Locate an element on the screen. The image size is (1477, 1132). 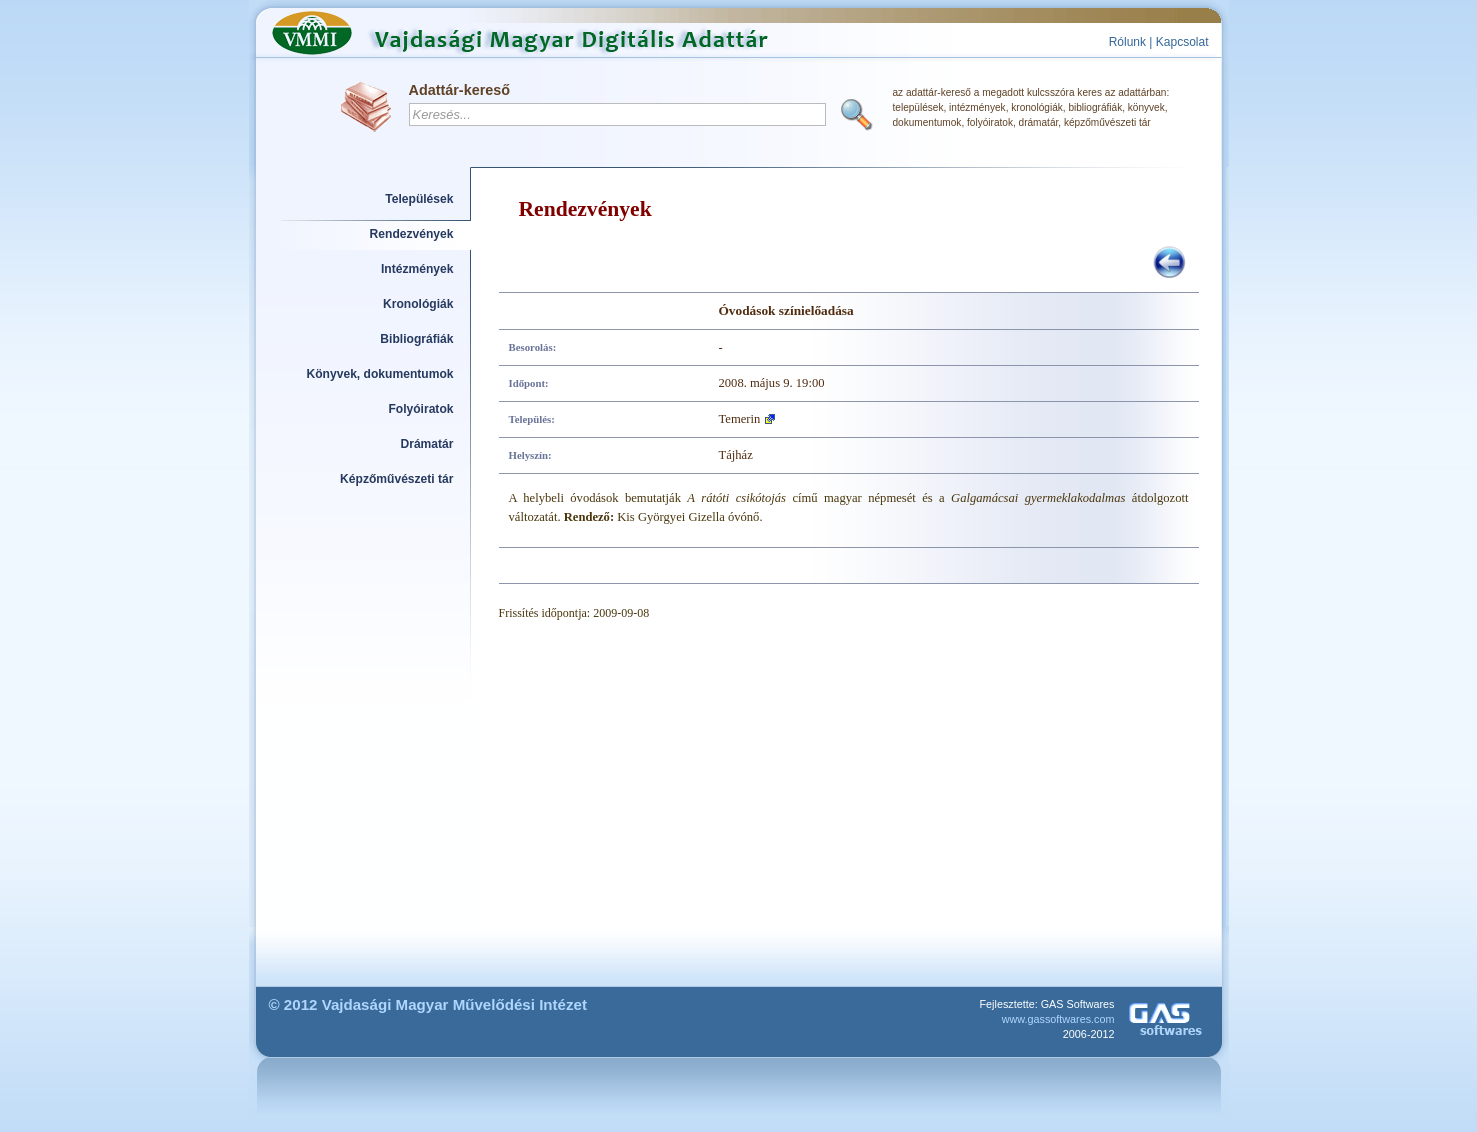
© 2012 Vajdasági Magyar Művelődési Intézet is located at coordinates (428, 1004).